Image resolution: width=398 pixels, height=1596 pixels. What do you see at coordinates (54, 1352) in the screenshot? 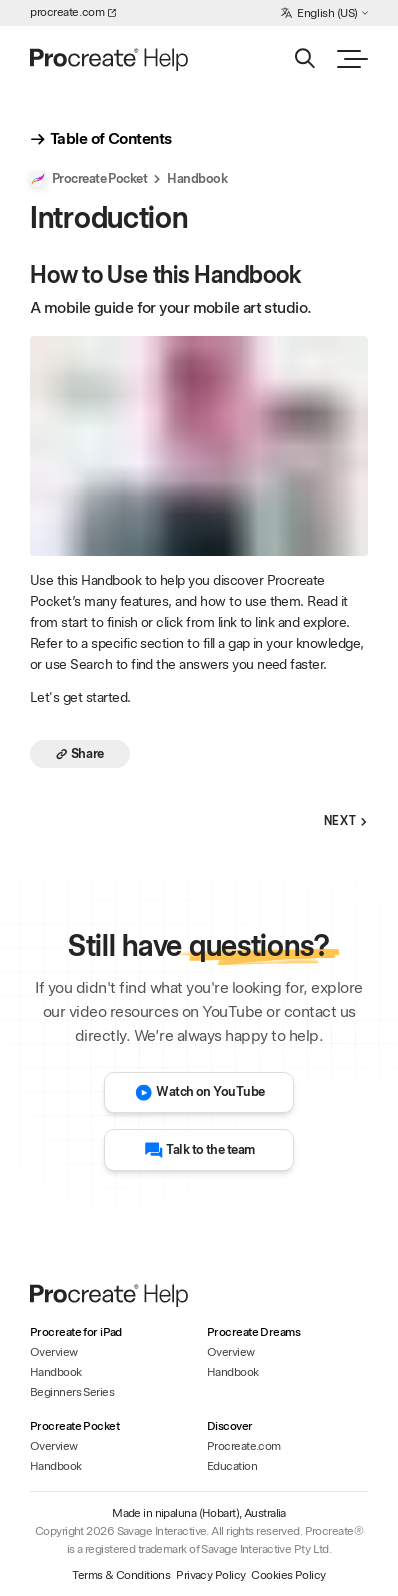
I see `Overview [Overview - Procreate for iPad]` at bounding box center [54, 1352].